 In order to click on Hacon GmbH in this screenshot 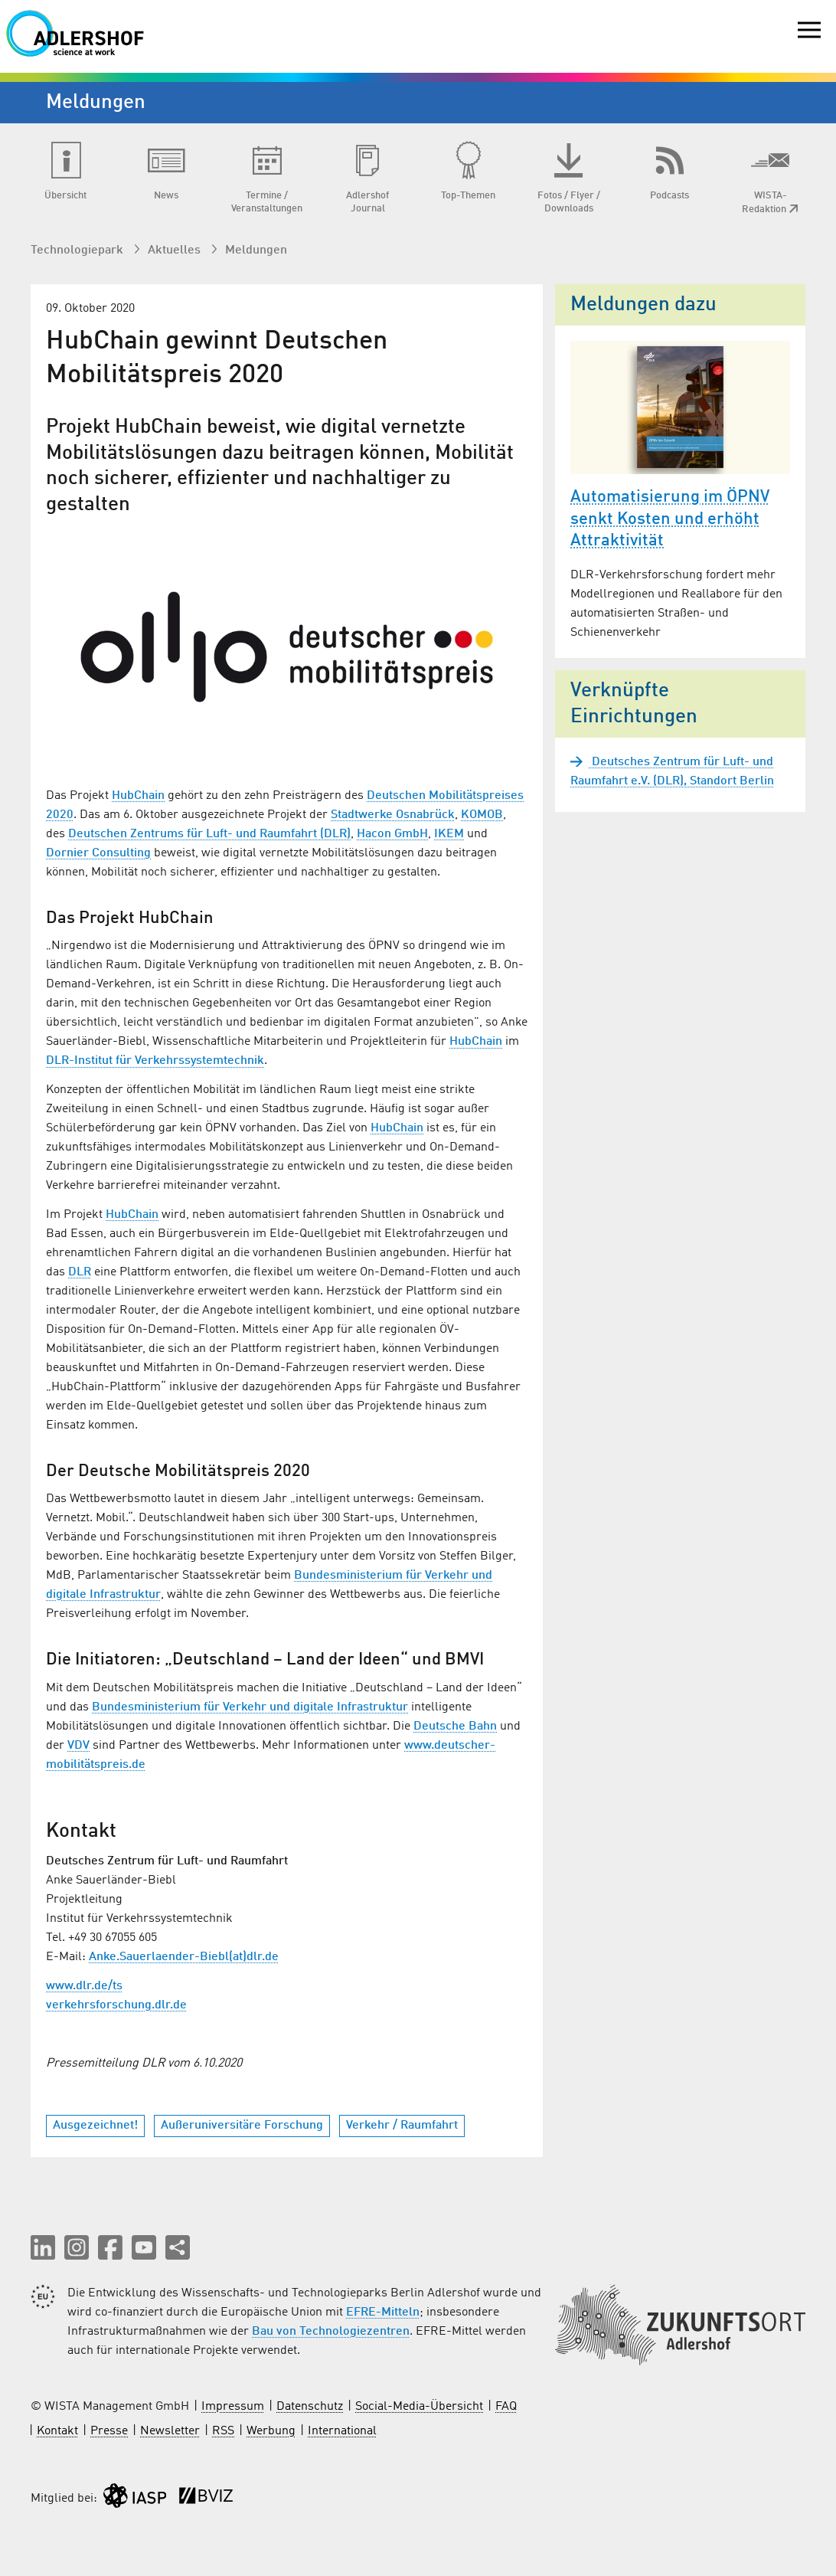, I will do `click(392, 834)`.